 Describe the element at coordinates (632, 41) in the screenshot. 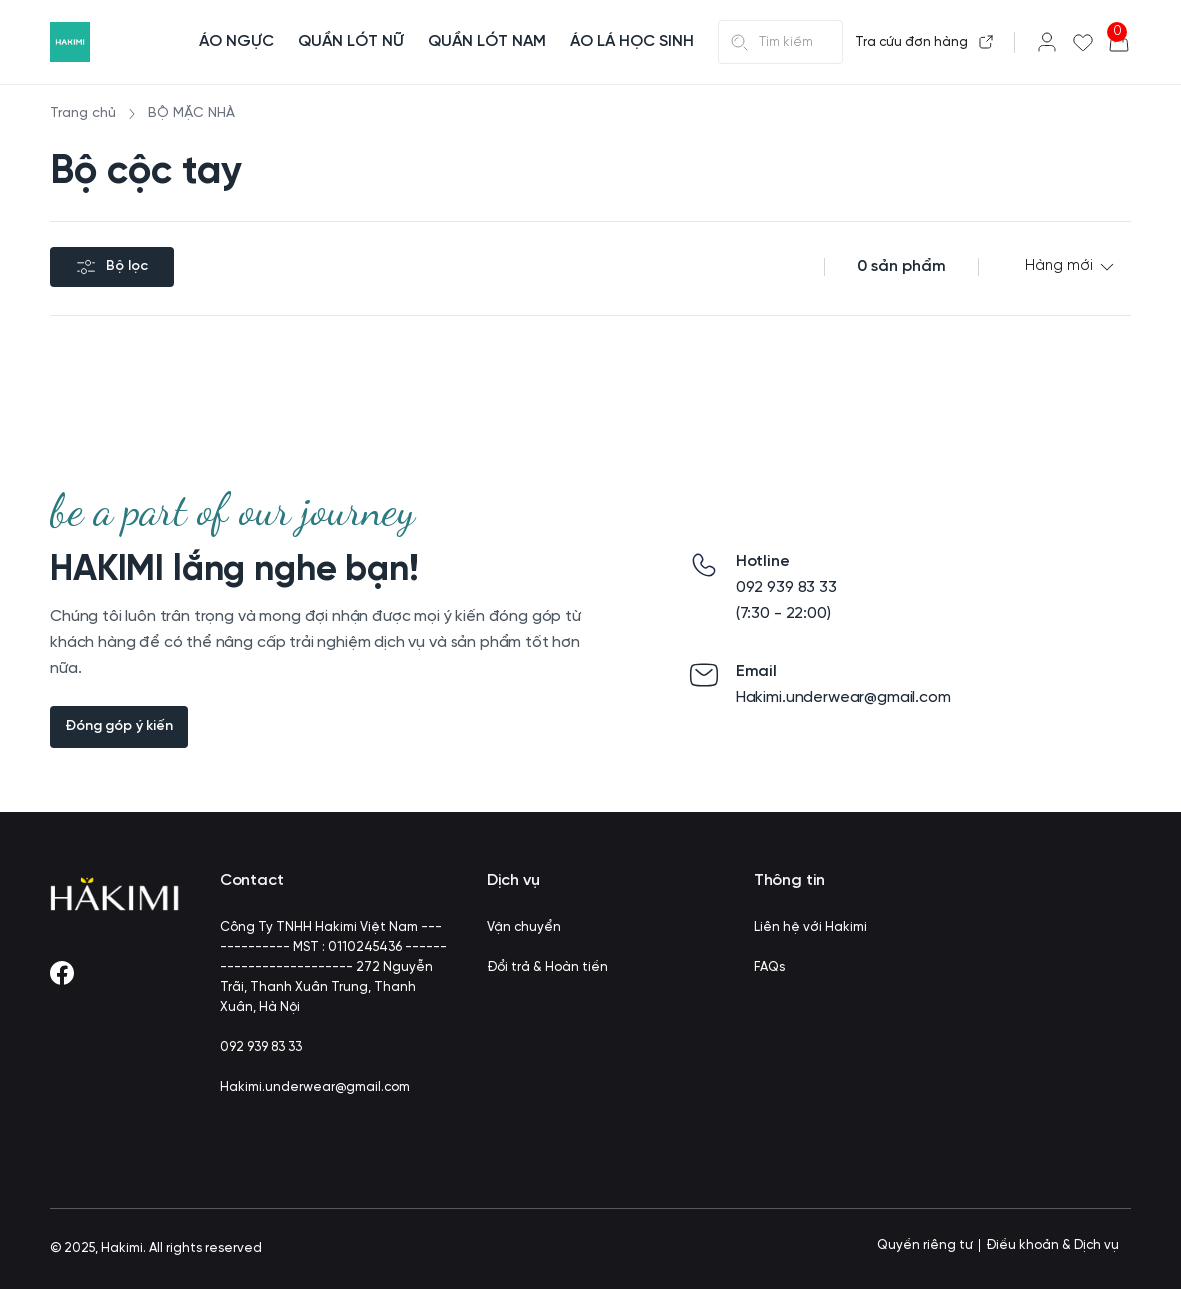

I see `ÁO LÁ HỌC SINH` at that location.